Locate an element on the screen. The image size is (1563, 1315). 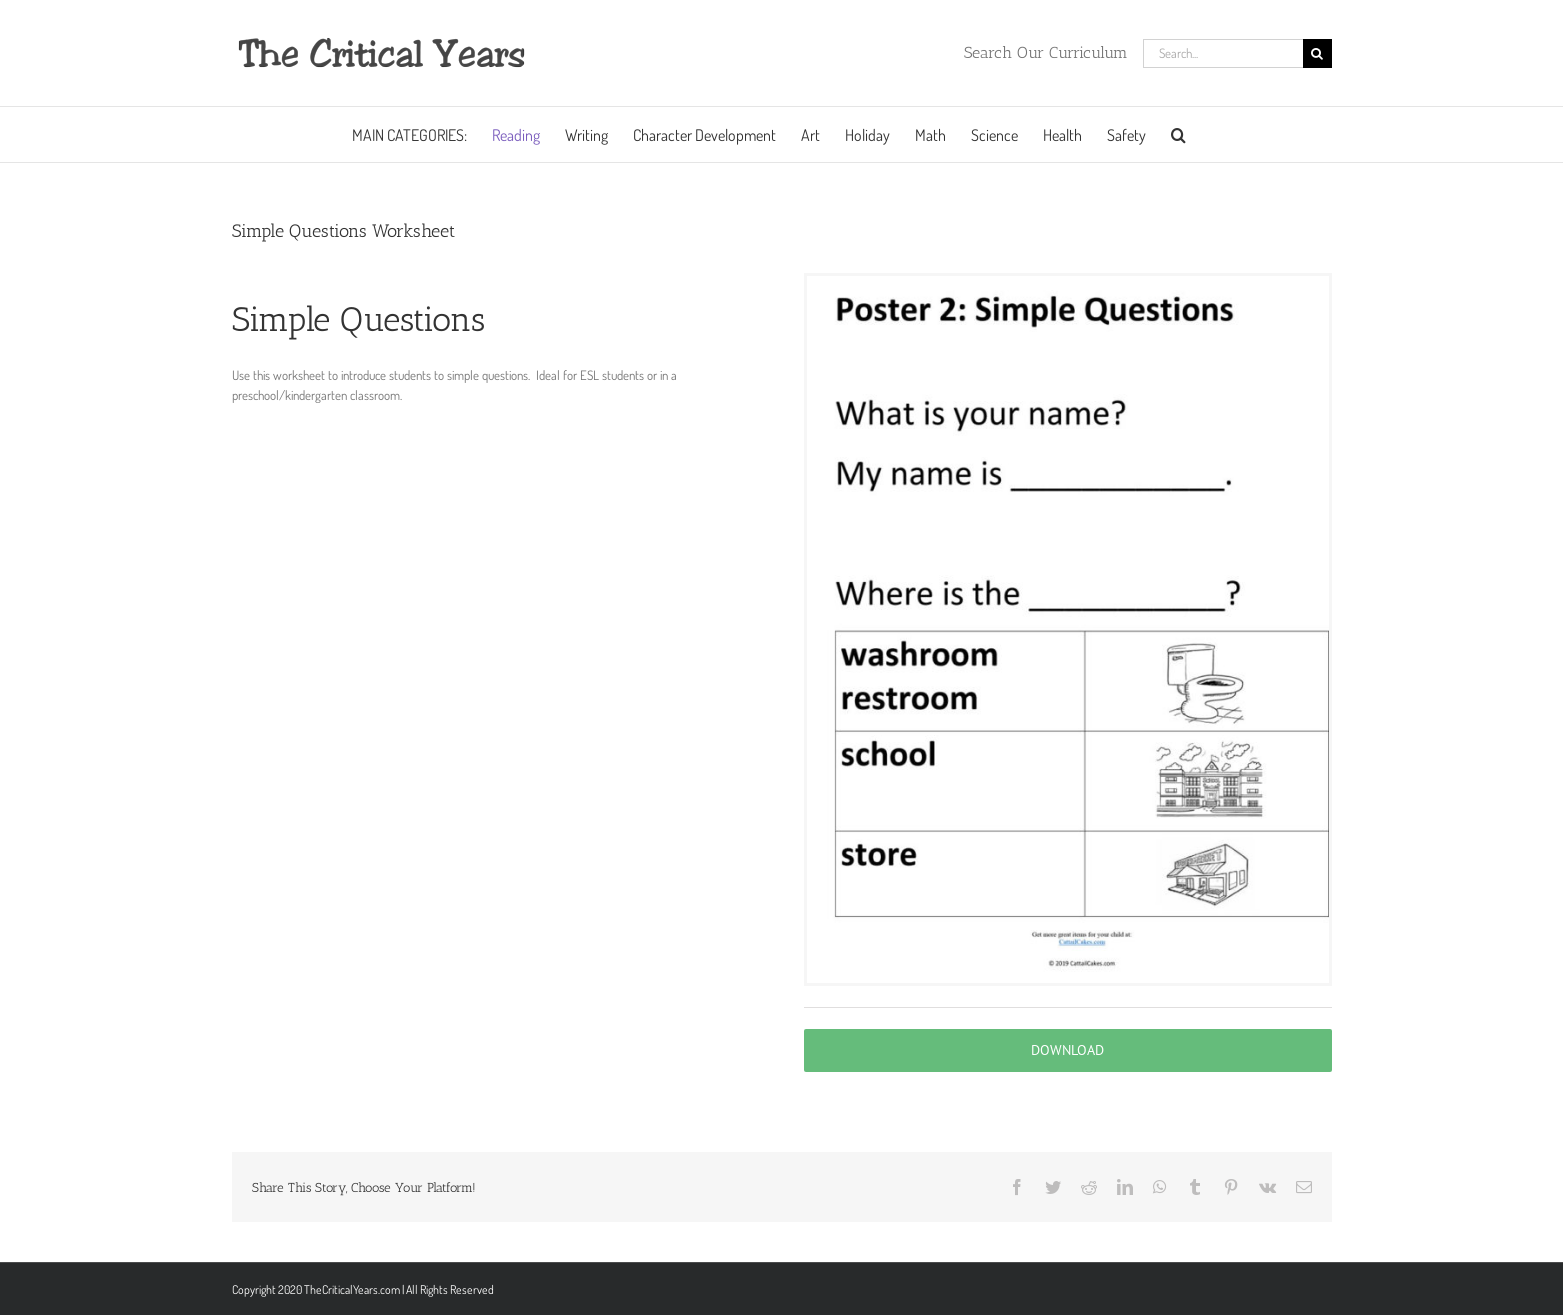
[Search] is located at coordinates (1317, 53).